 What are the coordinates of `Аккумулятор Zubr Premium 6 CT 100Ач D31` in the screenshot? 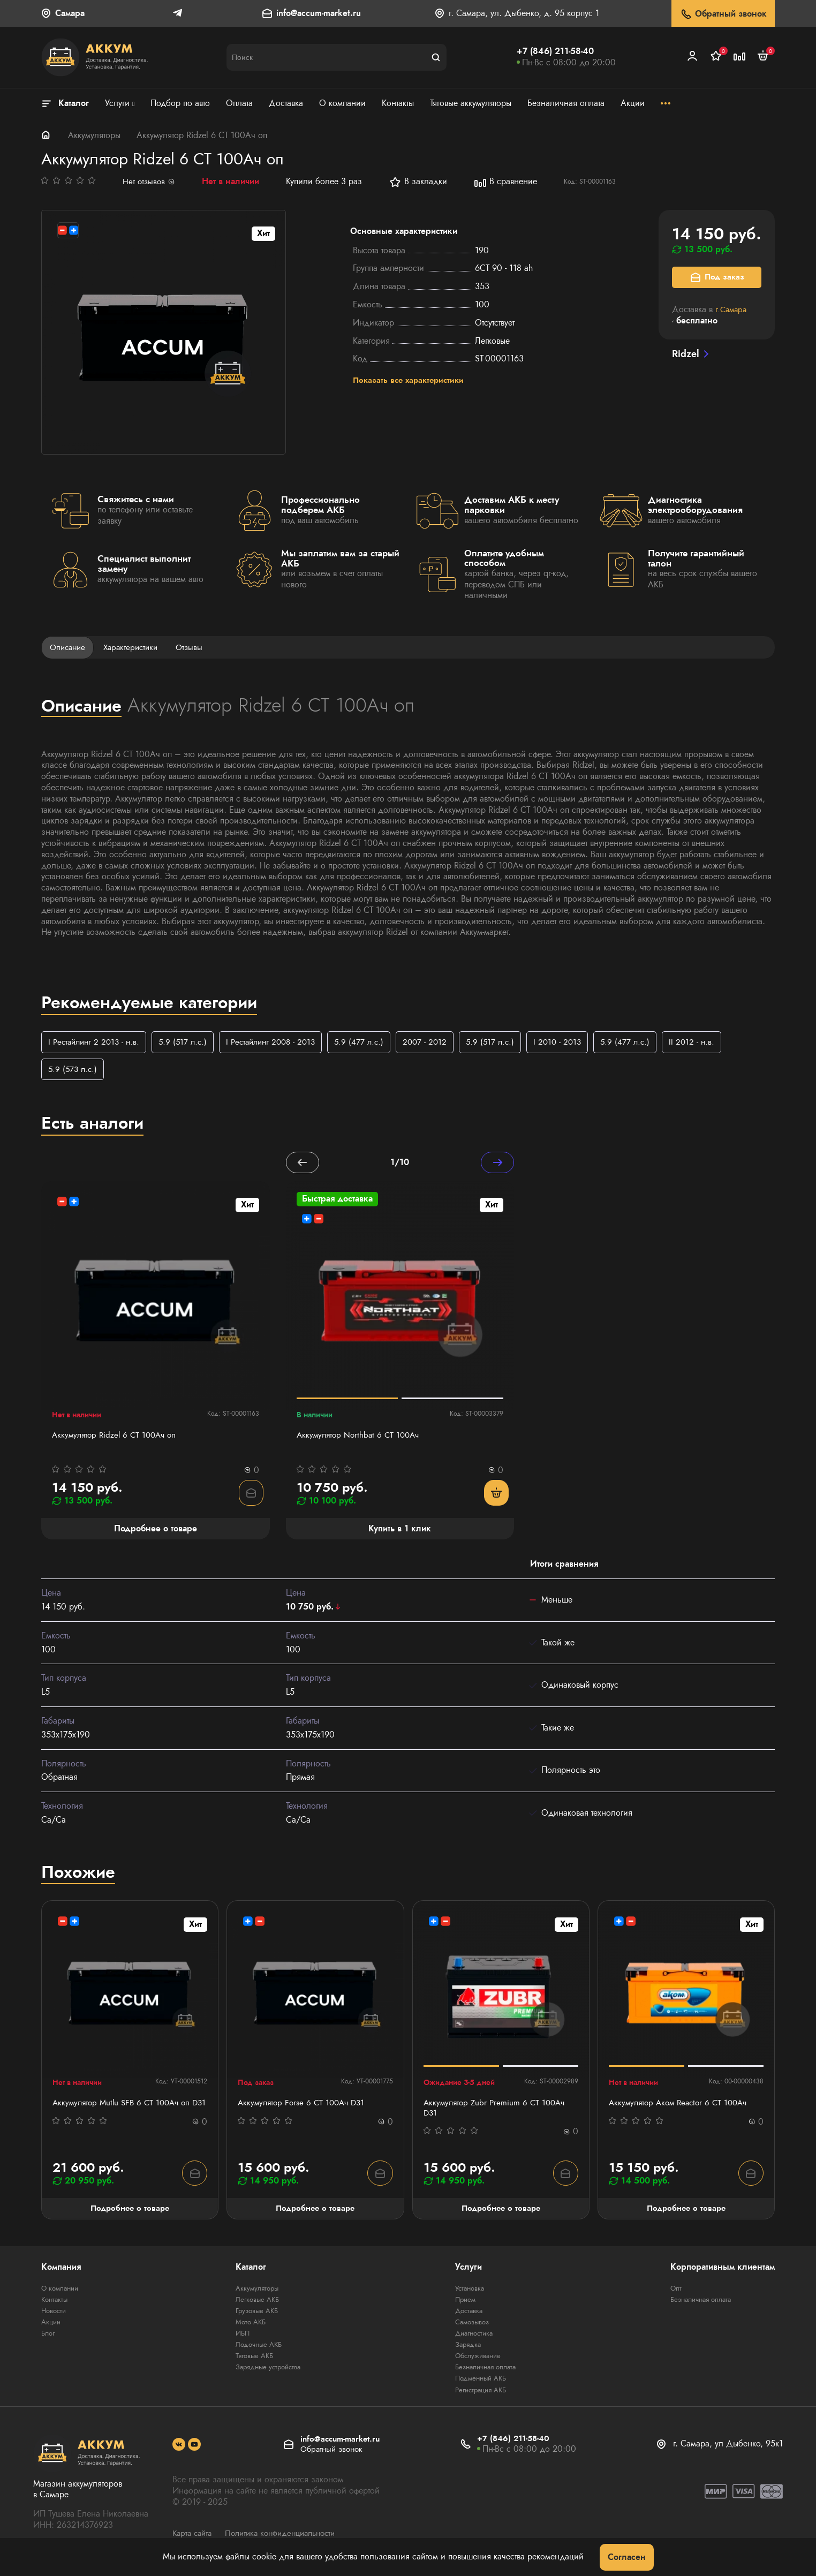 It's located at (497, 2112).